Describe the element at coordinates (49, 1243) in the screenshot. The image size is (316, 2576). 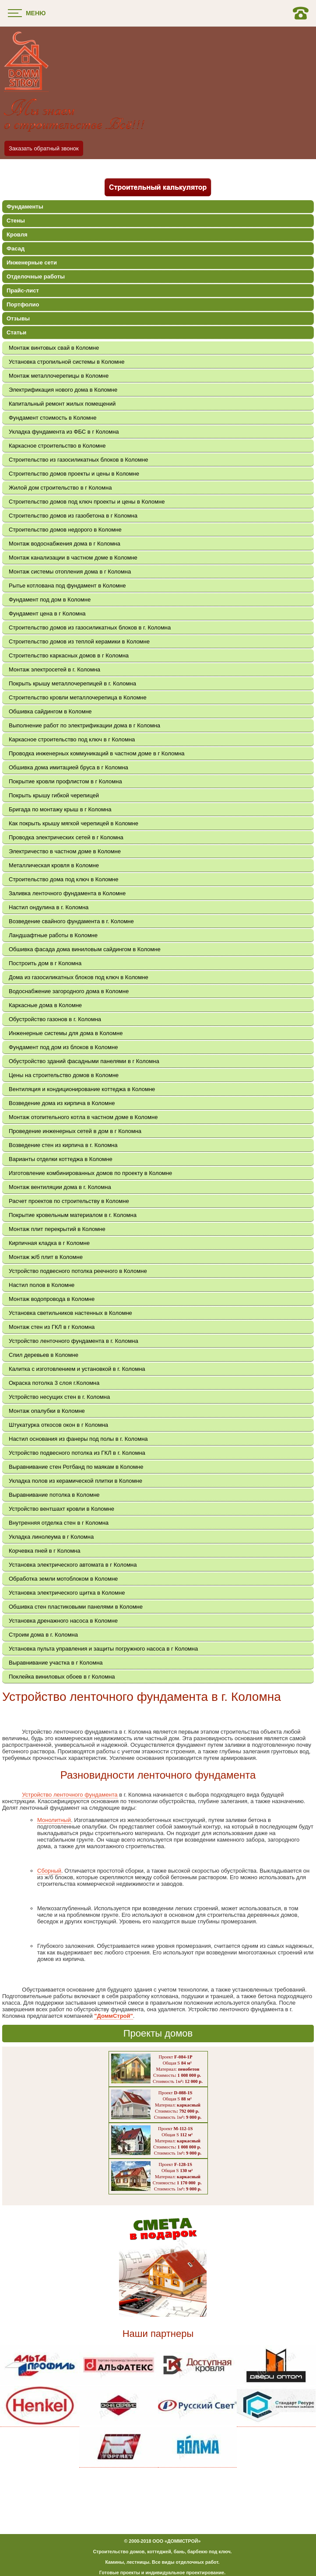
I see `Кирпичная кладка в г Коломне` at that location.